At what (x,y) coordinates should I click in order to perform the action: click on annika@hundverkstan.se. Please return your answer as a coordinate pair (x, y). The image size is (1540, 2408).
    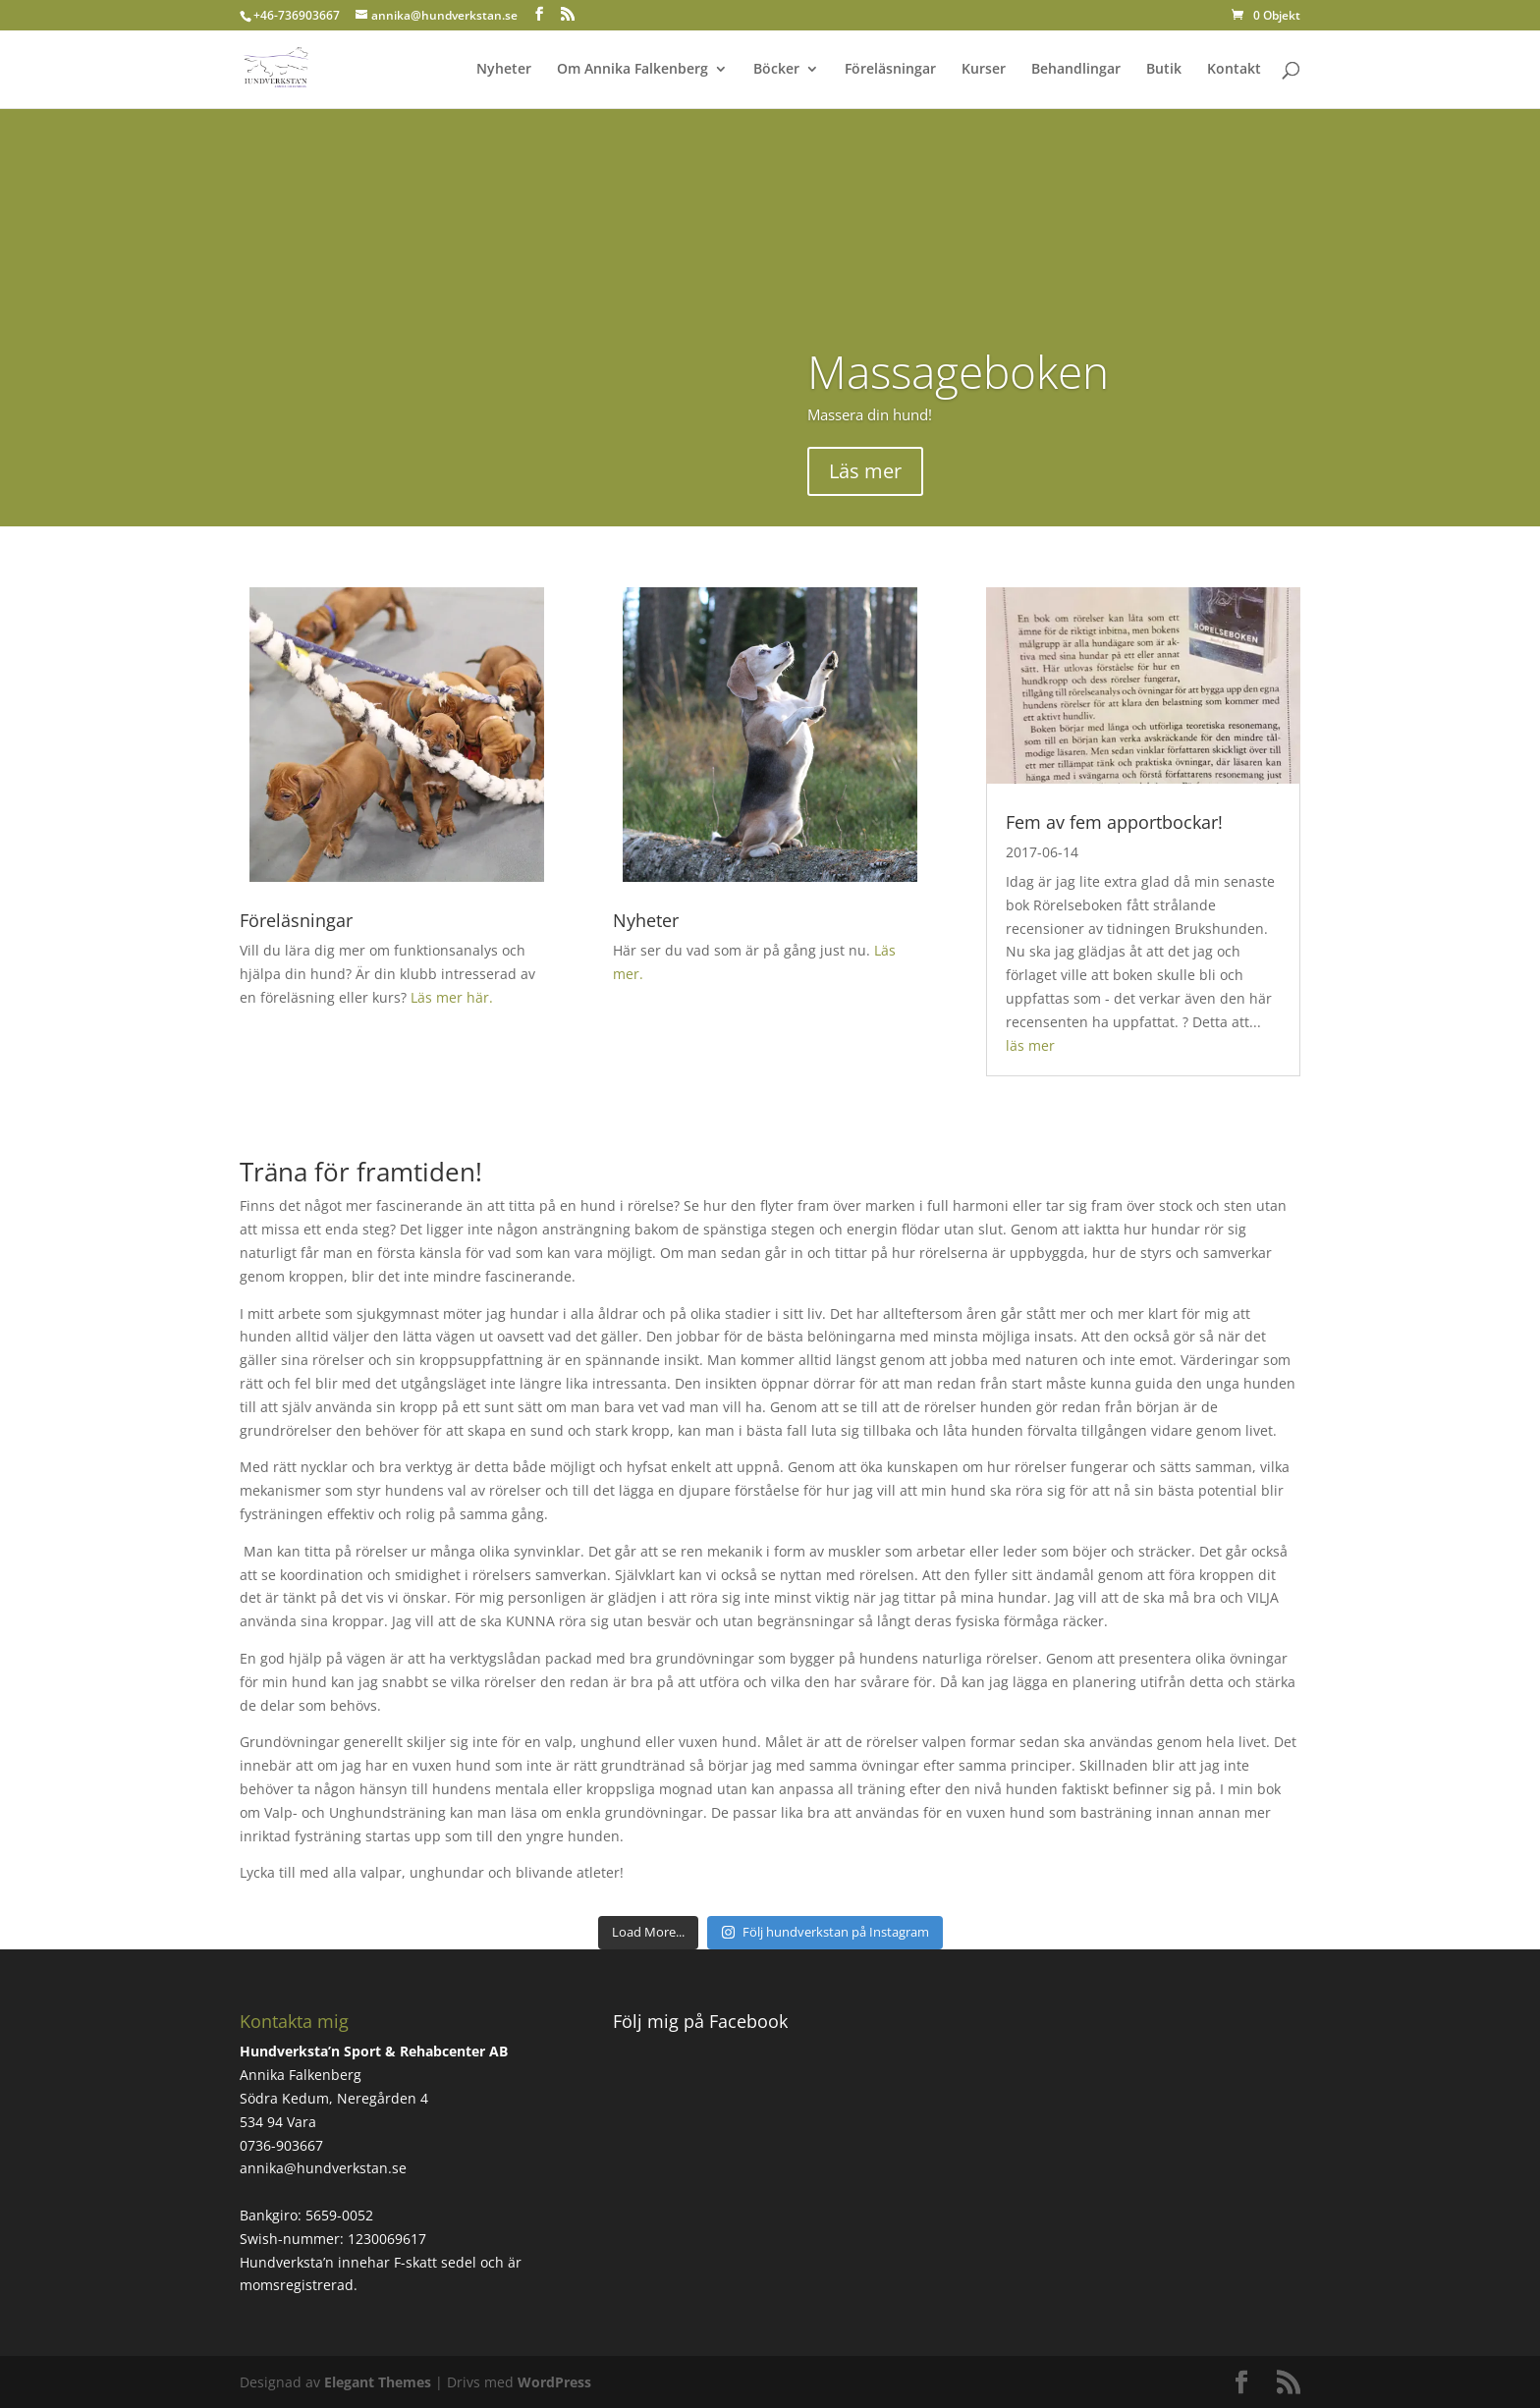
    Looking at the image, I should click on (323, 2168).